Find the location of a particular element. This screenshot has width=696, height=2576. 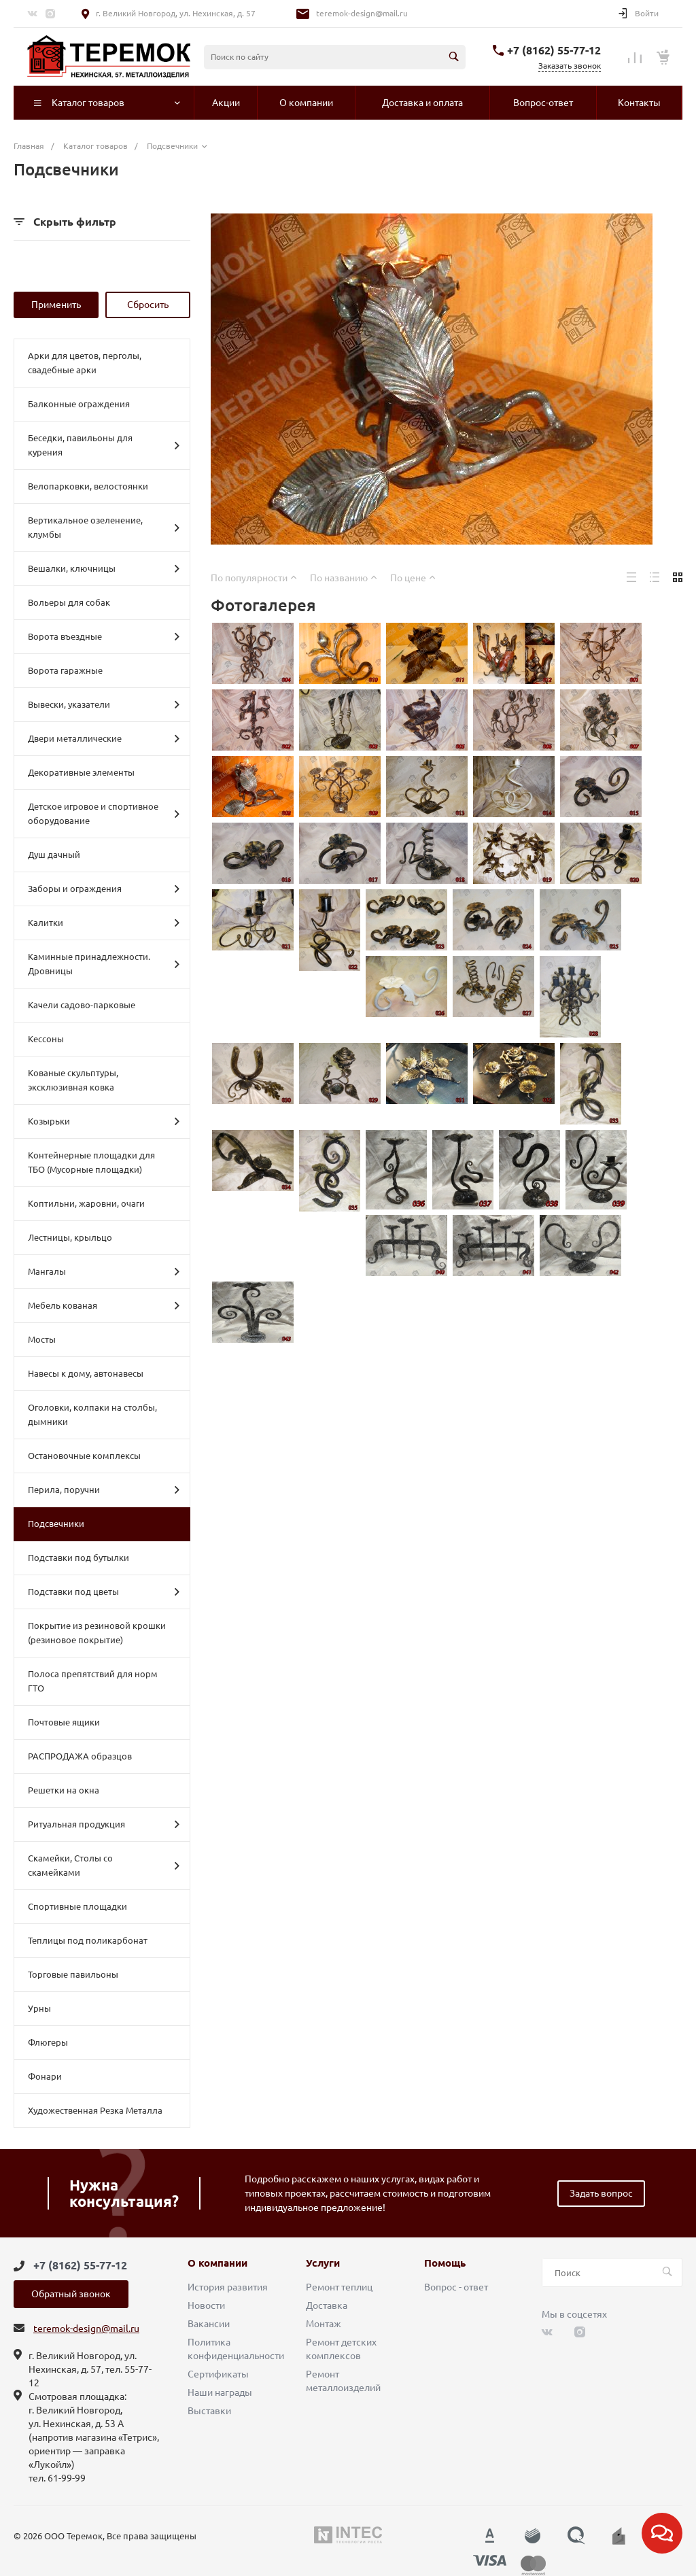

Монтаж is located at coordinates (323, 2323).